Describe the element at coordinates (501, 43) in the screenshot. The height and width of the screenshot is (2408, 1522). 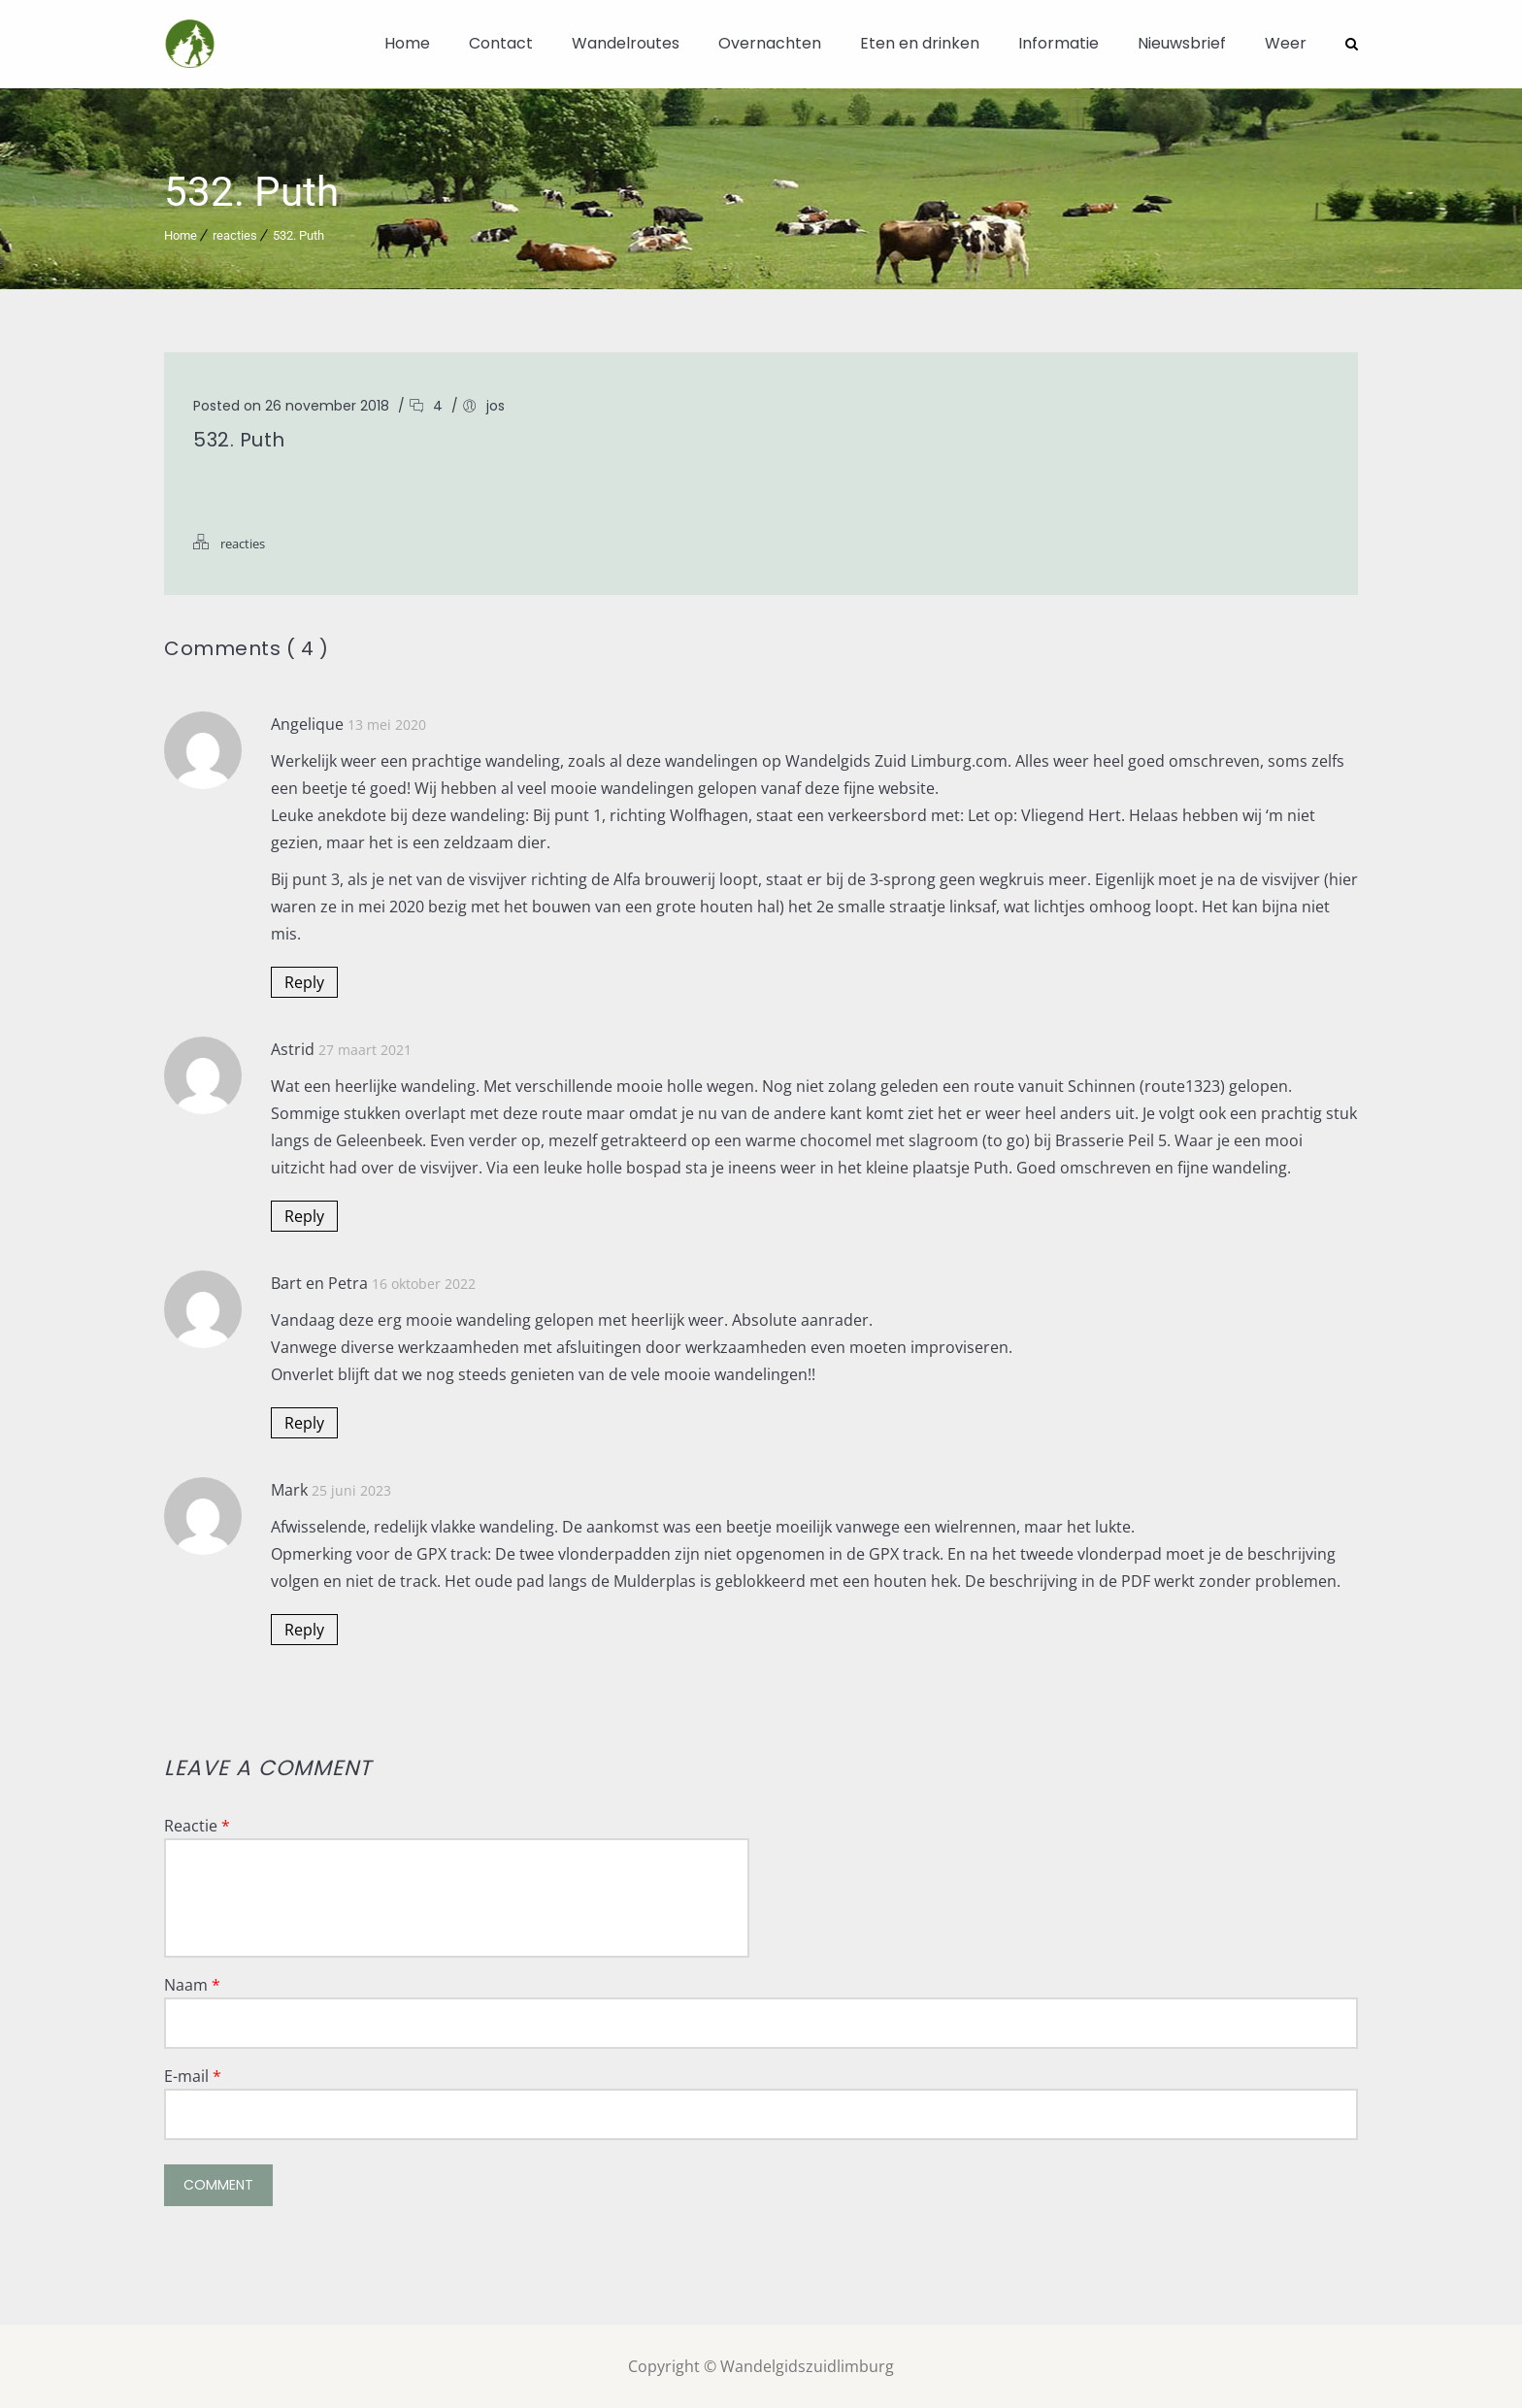
I see `Contact` at that location.